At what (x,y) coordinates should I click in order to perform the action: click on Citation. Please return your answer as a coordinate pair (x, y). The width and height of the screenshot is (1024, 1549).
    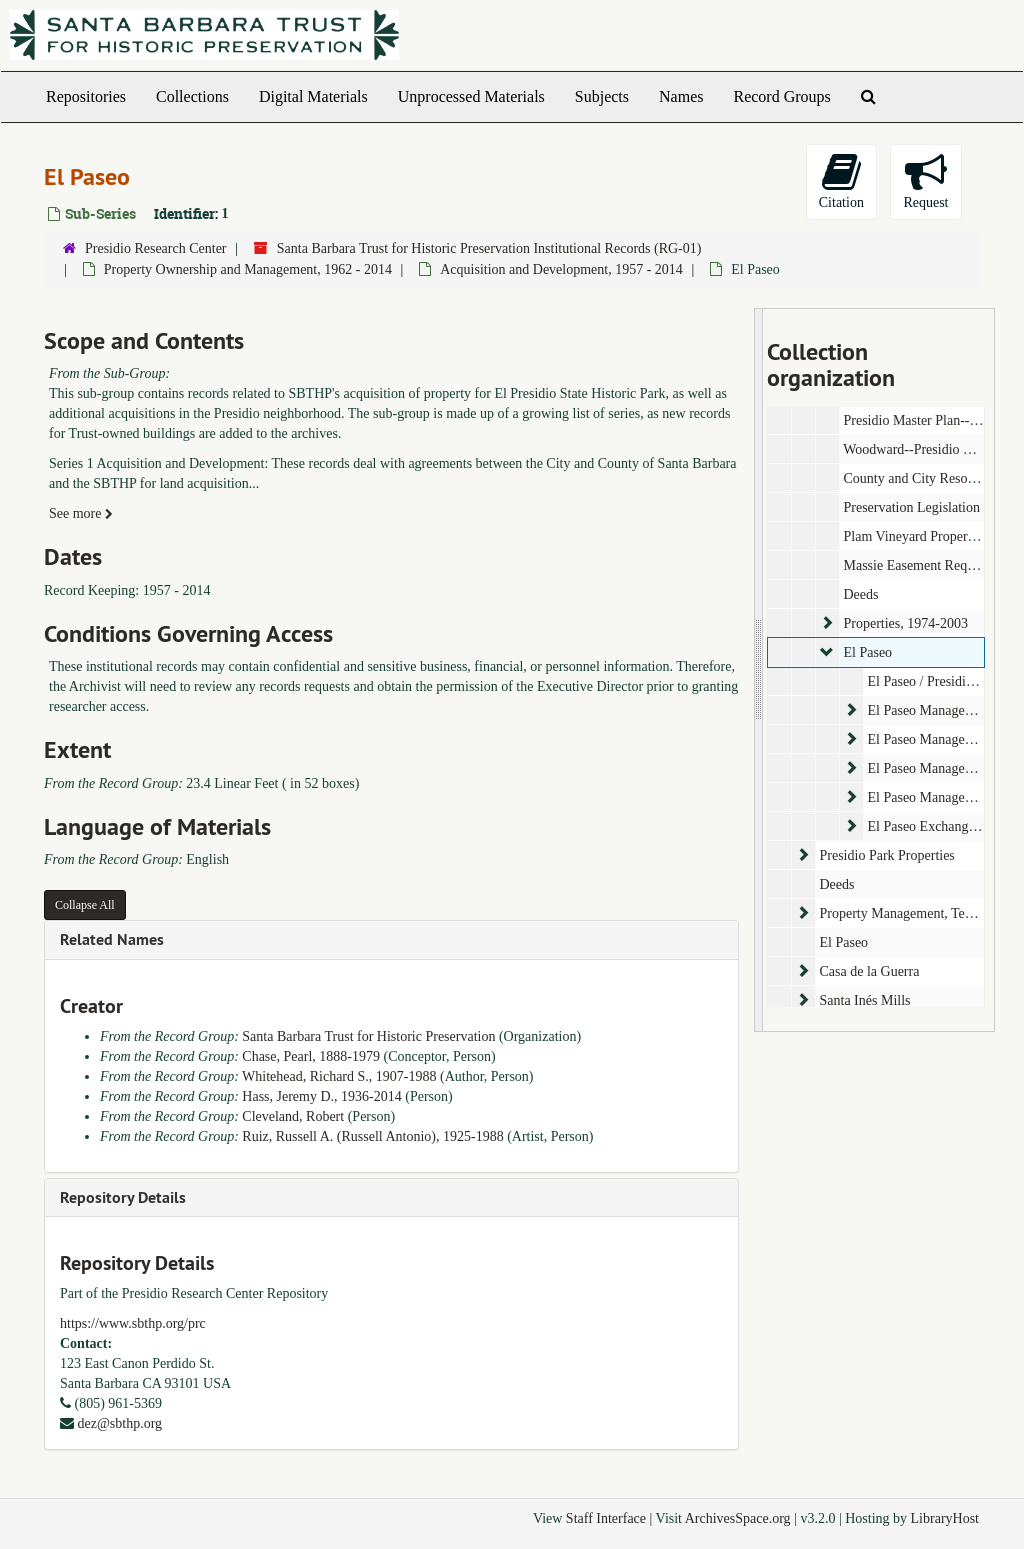
    Looking at the image, I should click on (841, 180).